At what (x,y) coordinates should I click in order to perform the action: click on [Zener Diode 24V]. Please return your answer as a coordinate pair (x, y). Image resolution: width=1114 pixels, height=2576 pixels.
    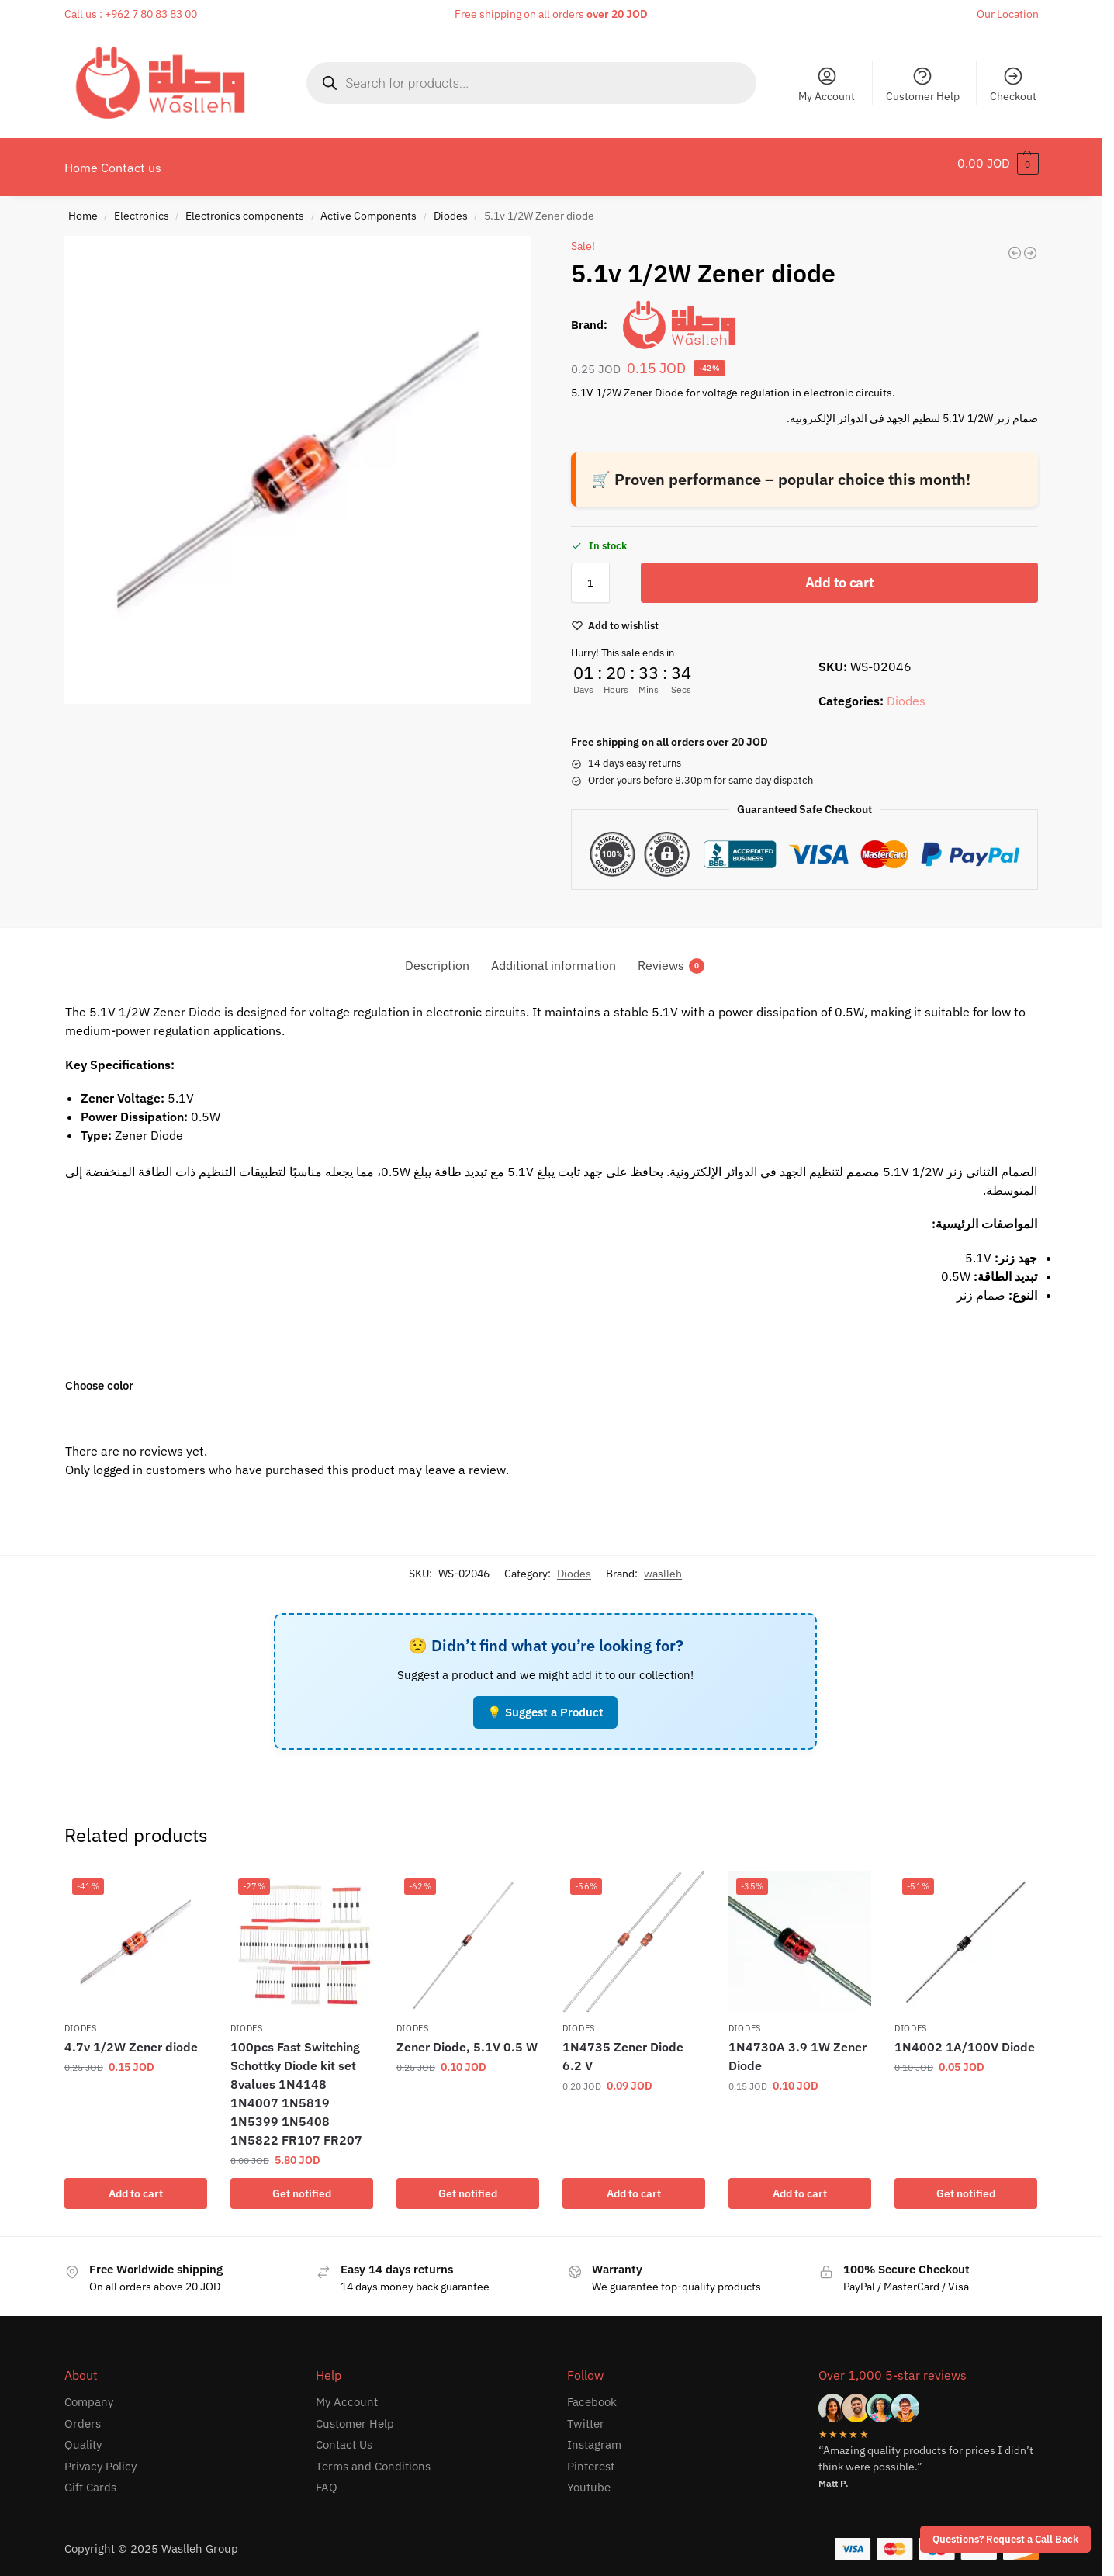
    Looking at the image, I should click on (1014, 244).